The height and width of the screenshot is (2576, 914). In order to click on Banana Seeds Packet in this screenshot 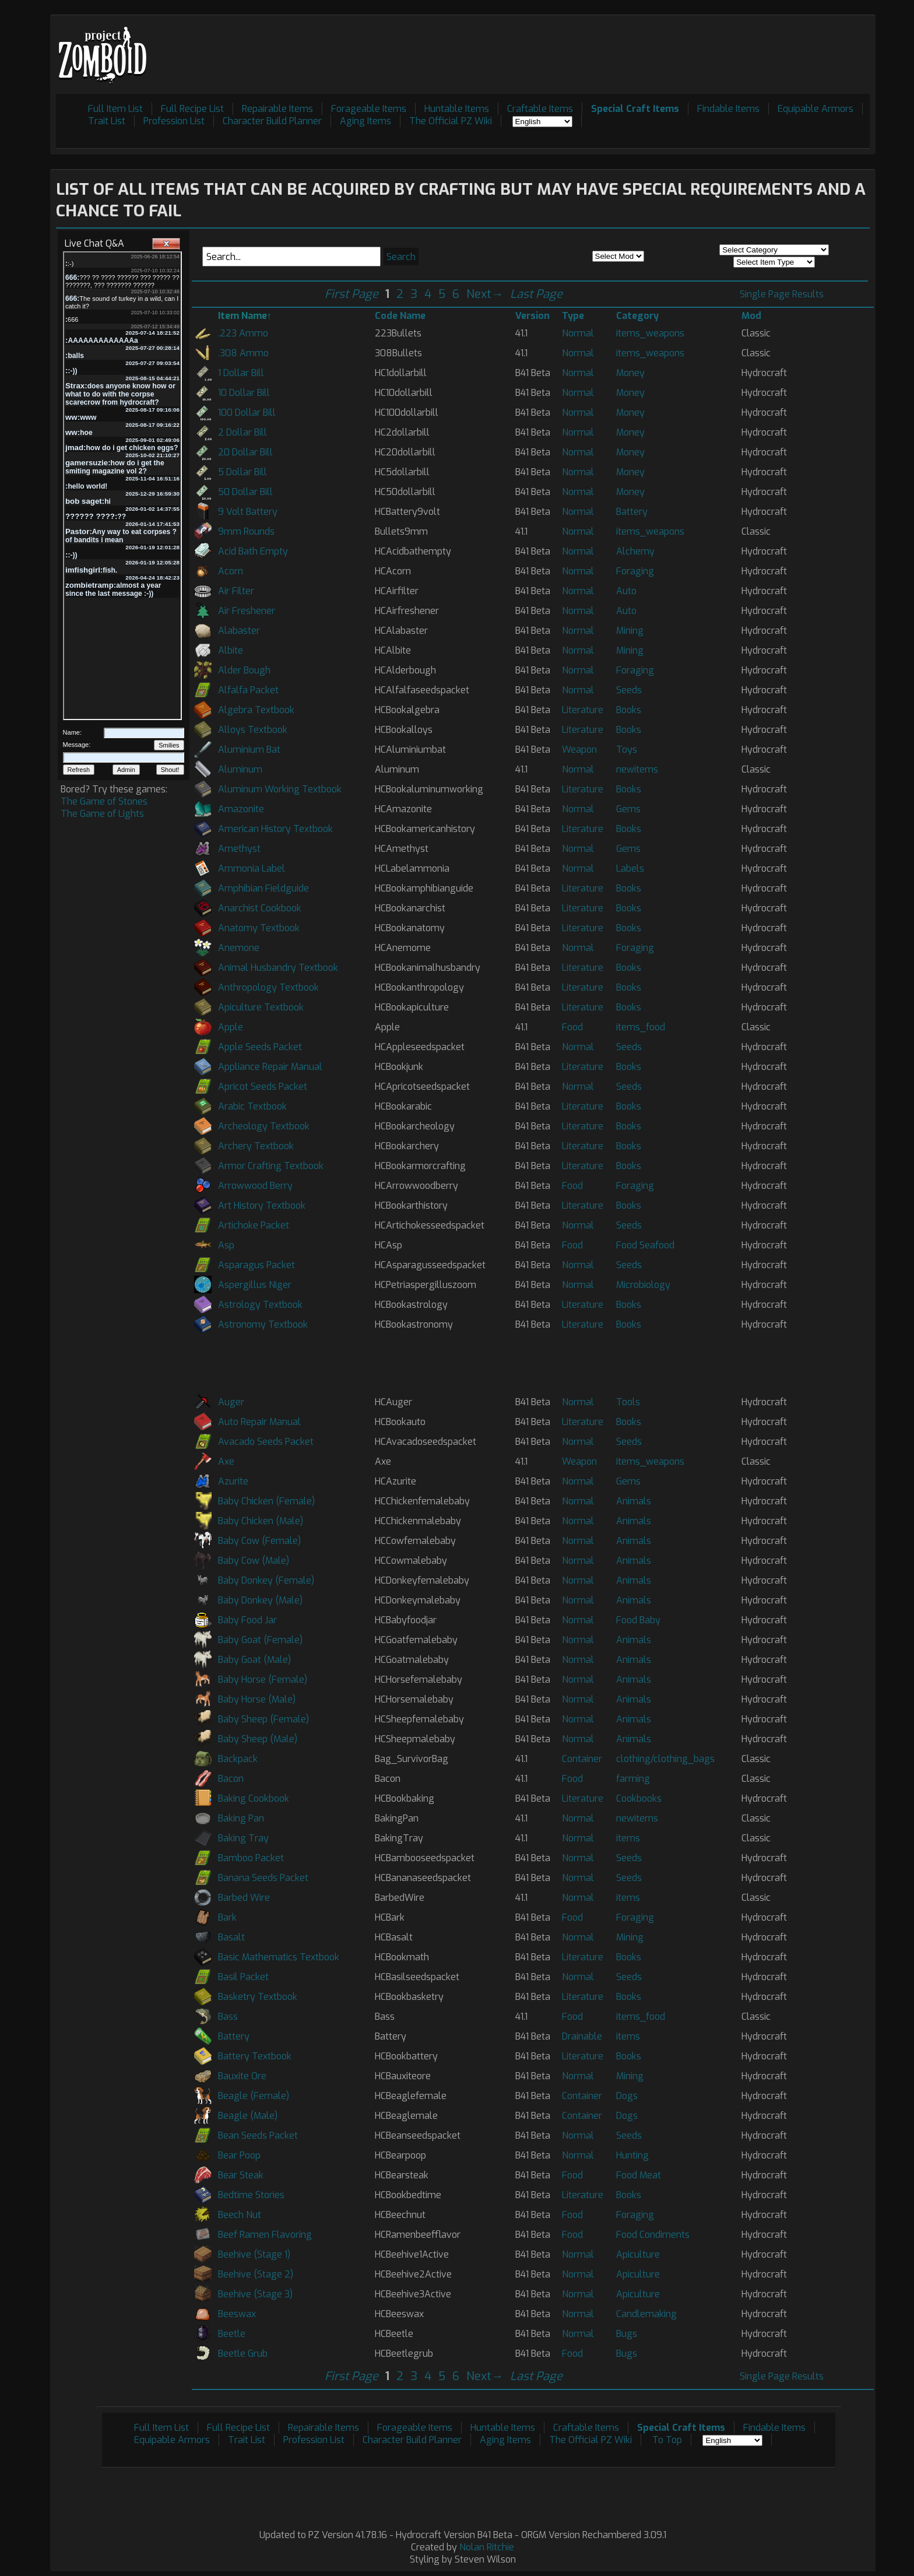, I will do `click(263, 1878)`.